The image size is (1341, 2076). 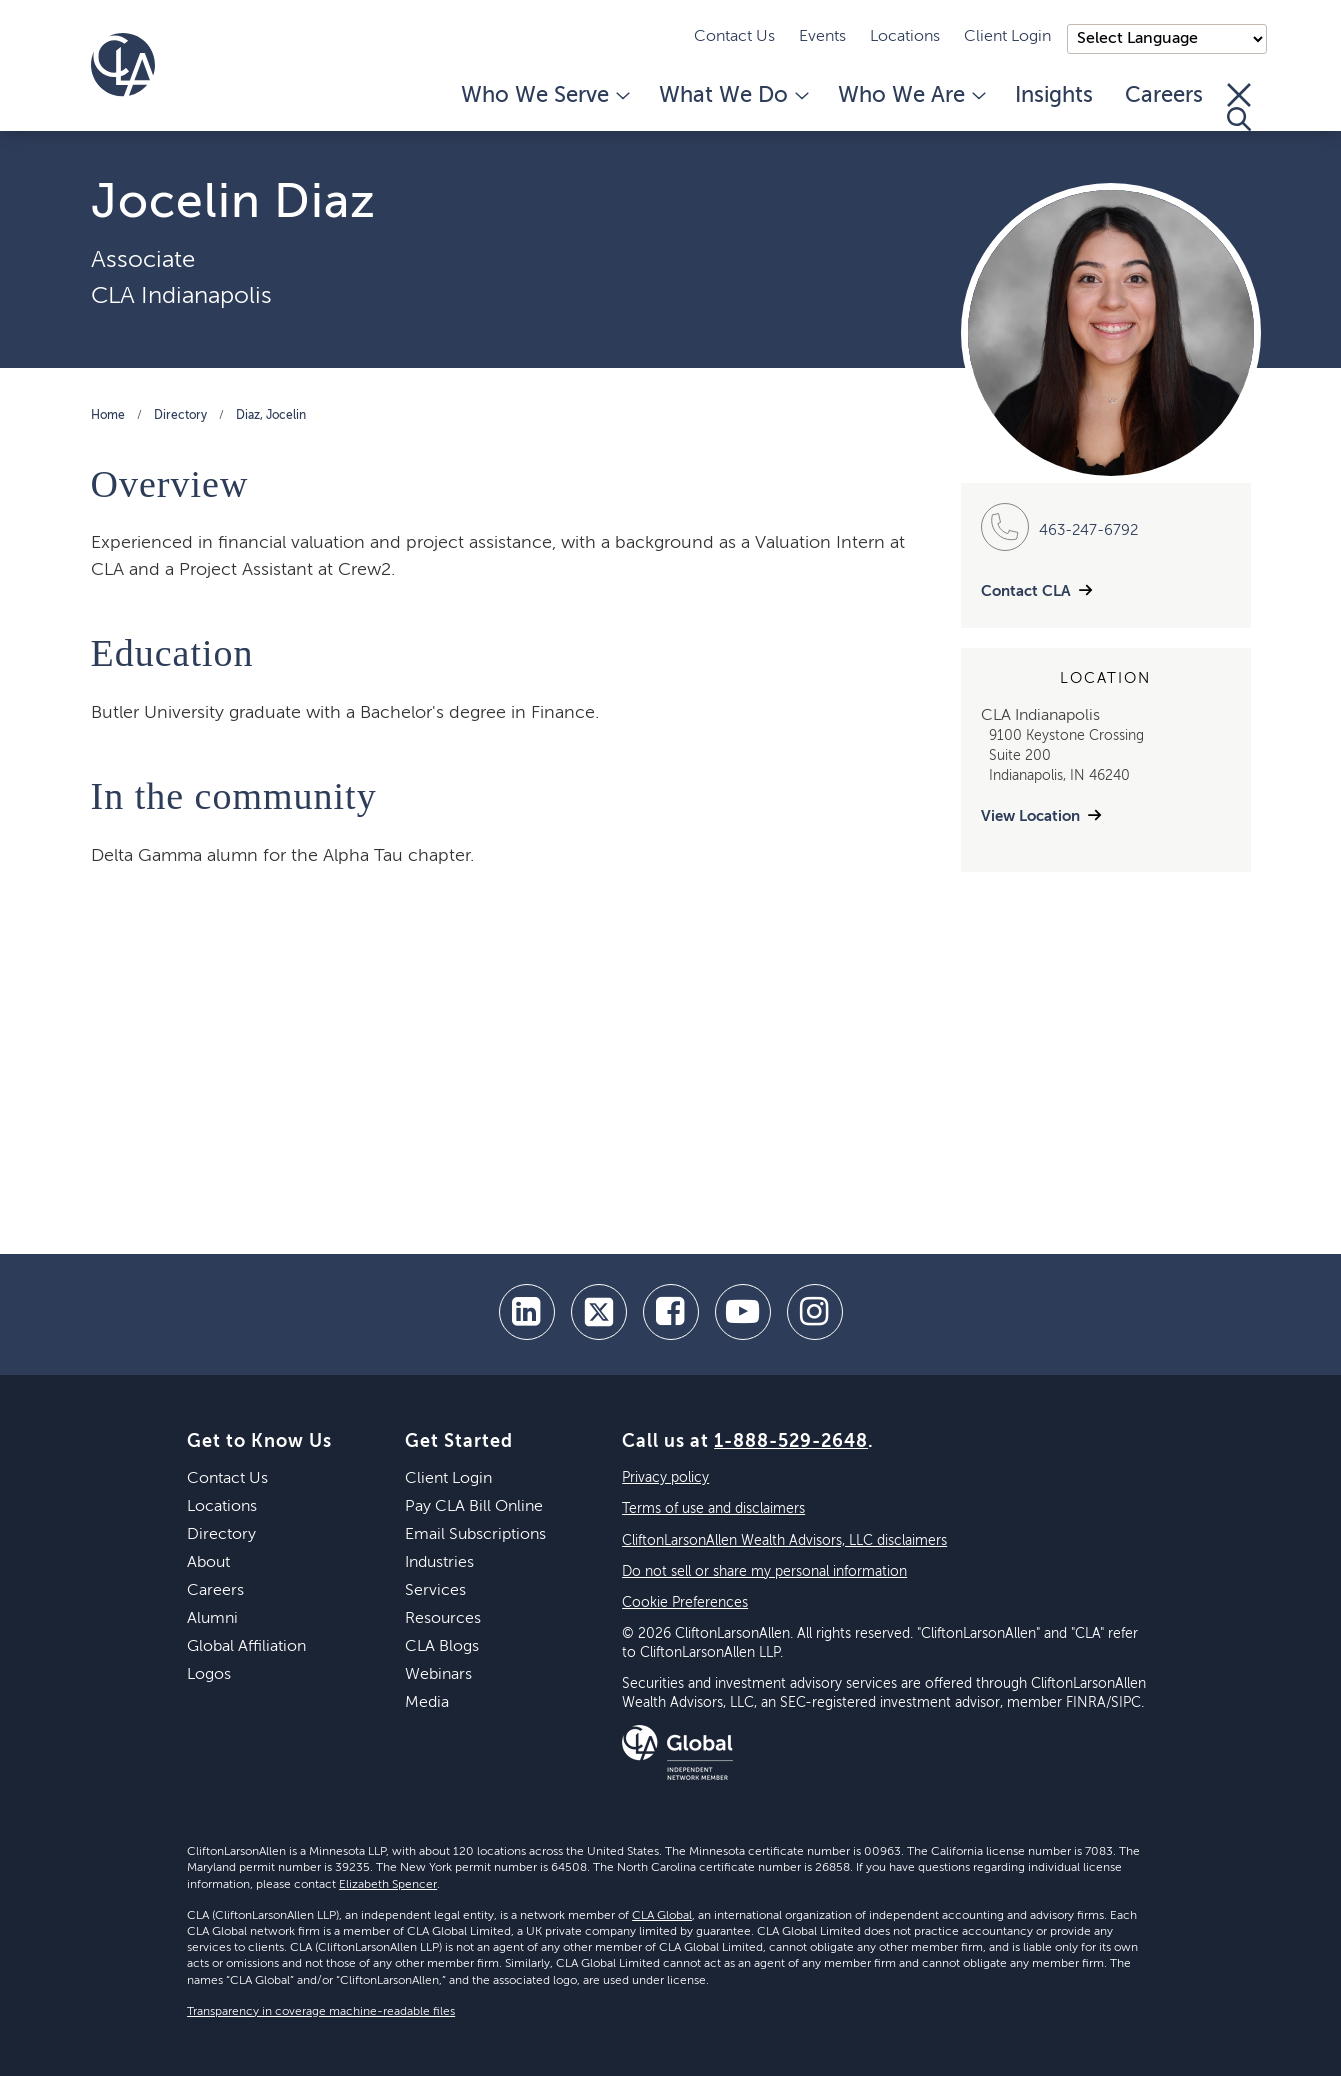 I want to click on CLA Indianapolis, so click(x=181, y=296).